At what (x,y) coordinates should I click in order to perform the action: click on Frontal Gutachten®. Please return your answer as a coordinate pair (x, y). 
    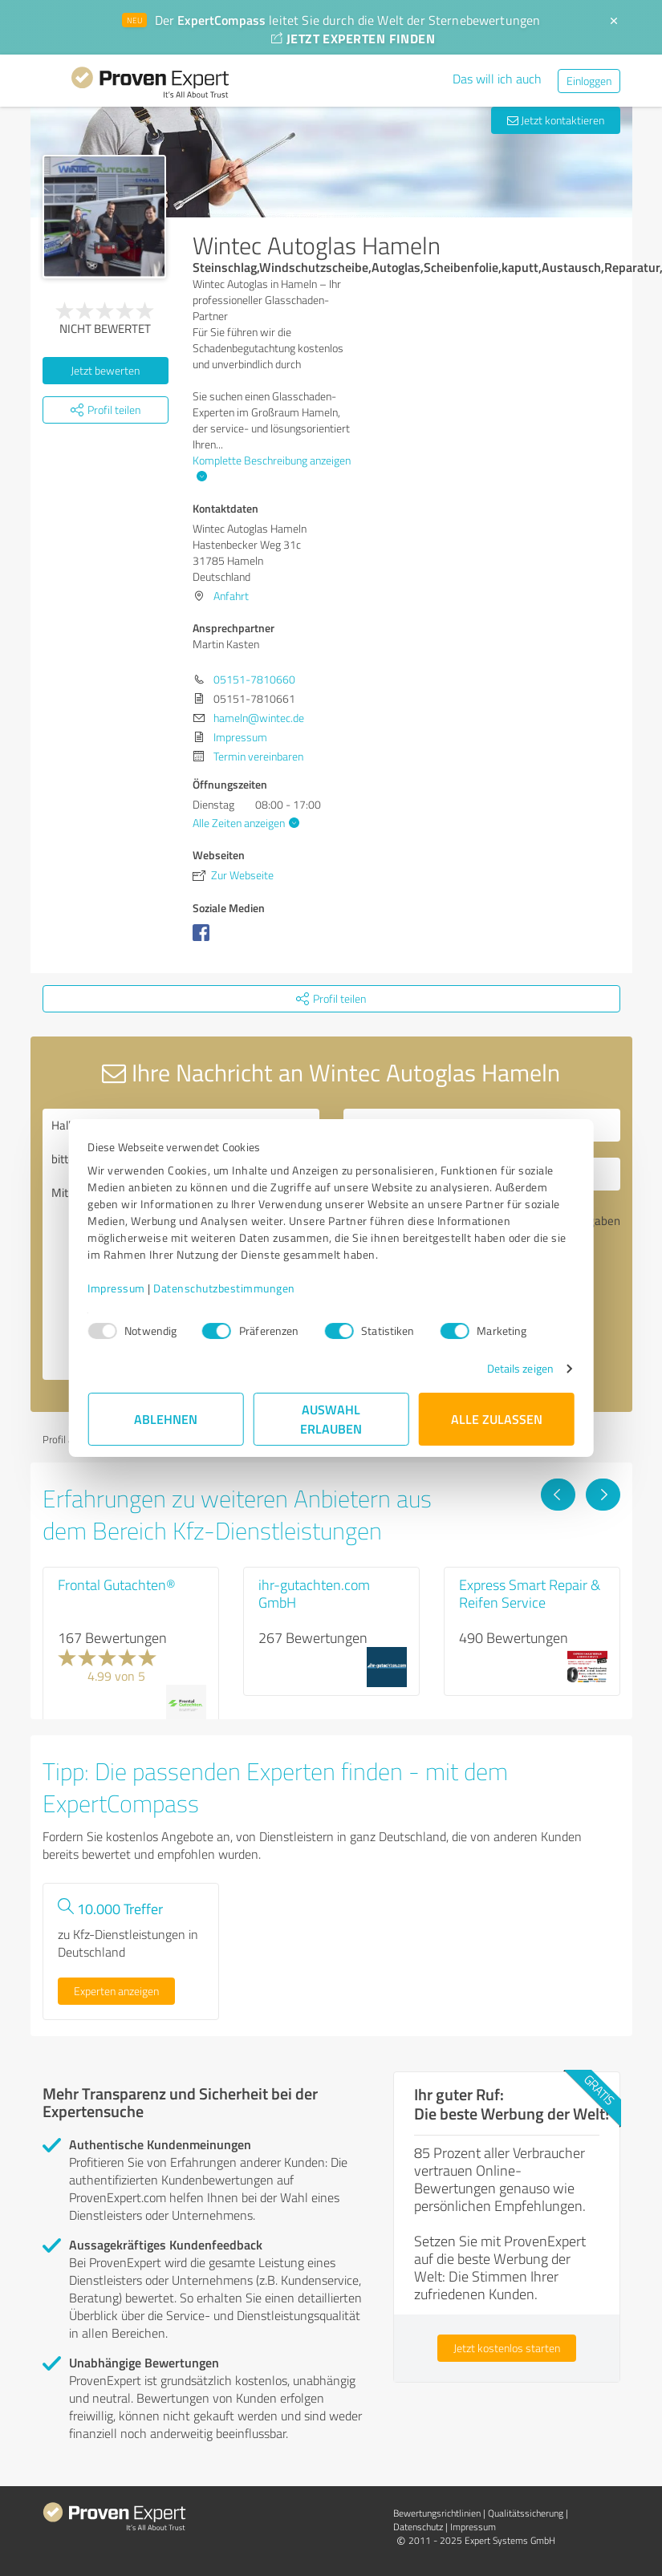
    Looking at the image, I should click on (117, 1584).